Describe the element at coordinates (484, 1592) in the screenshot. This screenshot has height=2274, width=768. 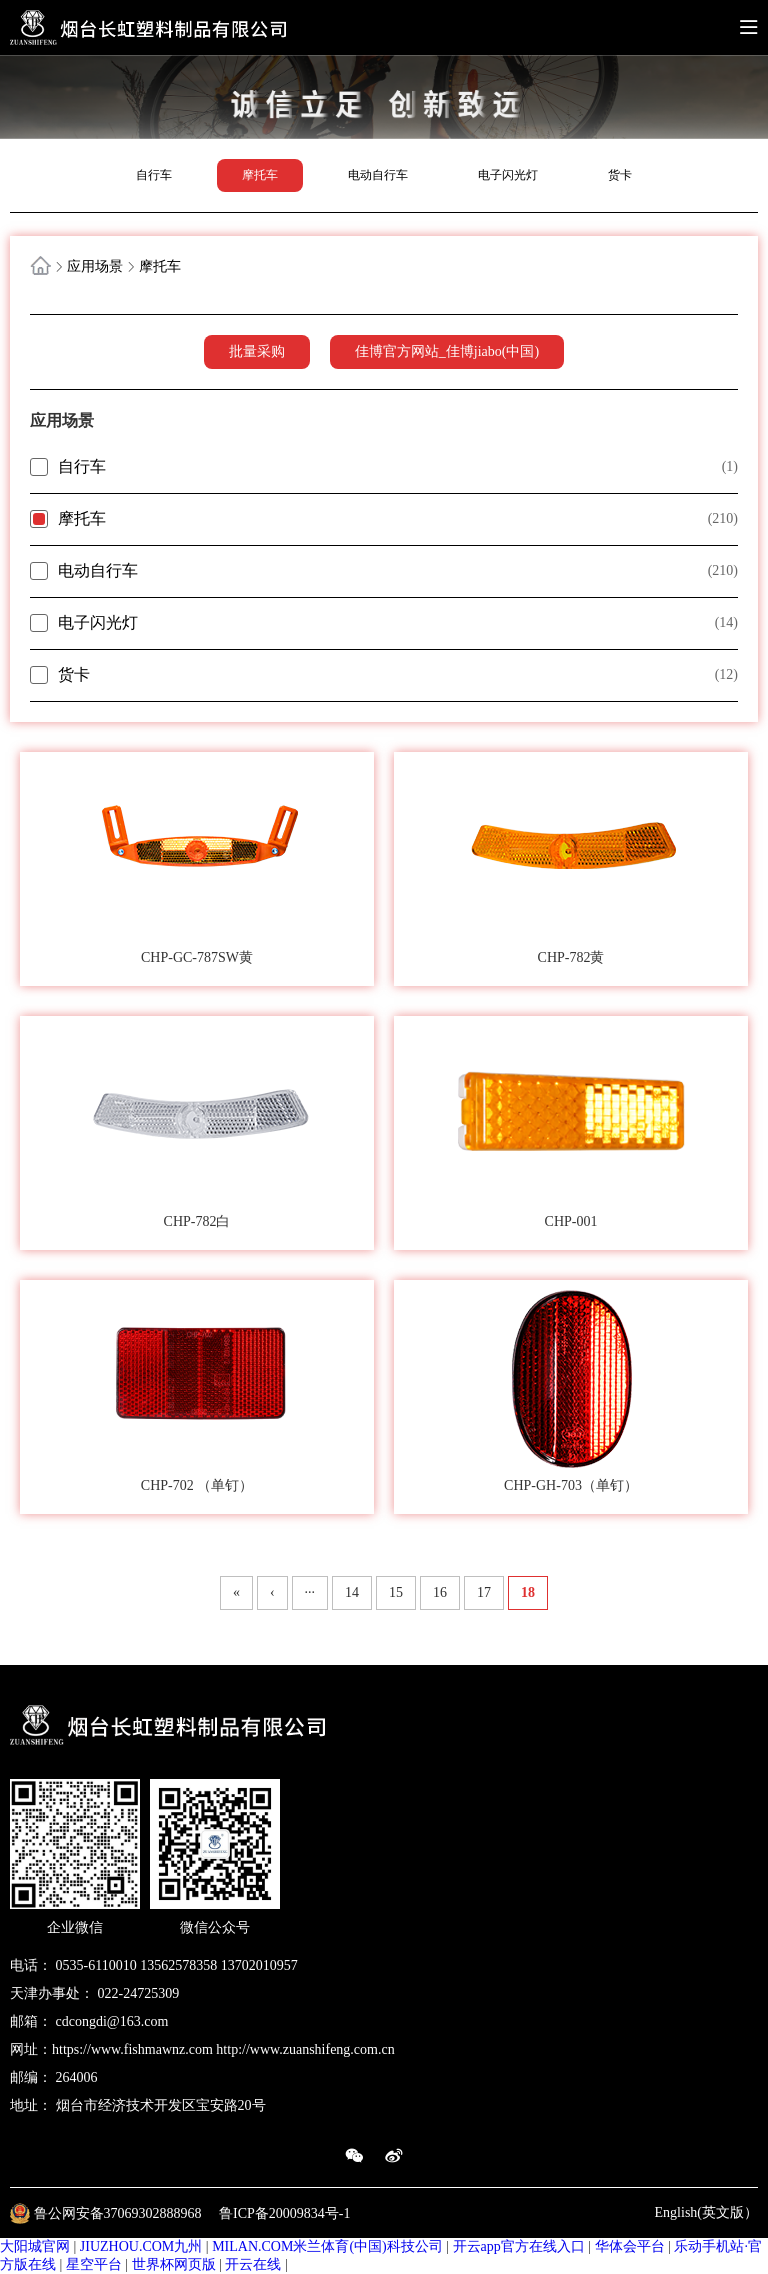
I see `17` at that location.